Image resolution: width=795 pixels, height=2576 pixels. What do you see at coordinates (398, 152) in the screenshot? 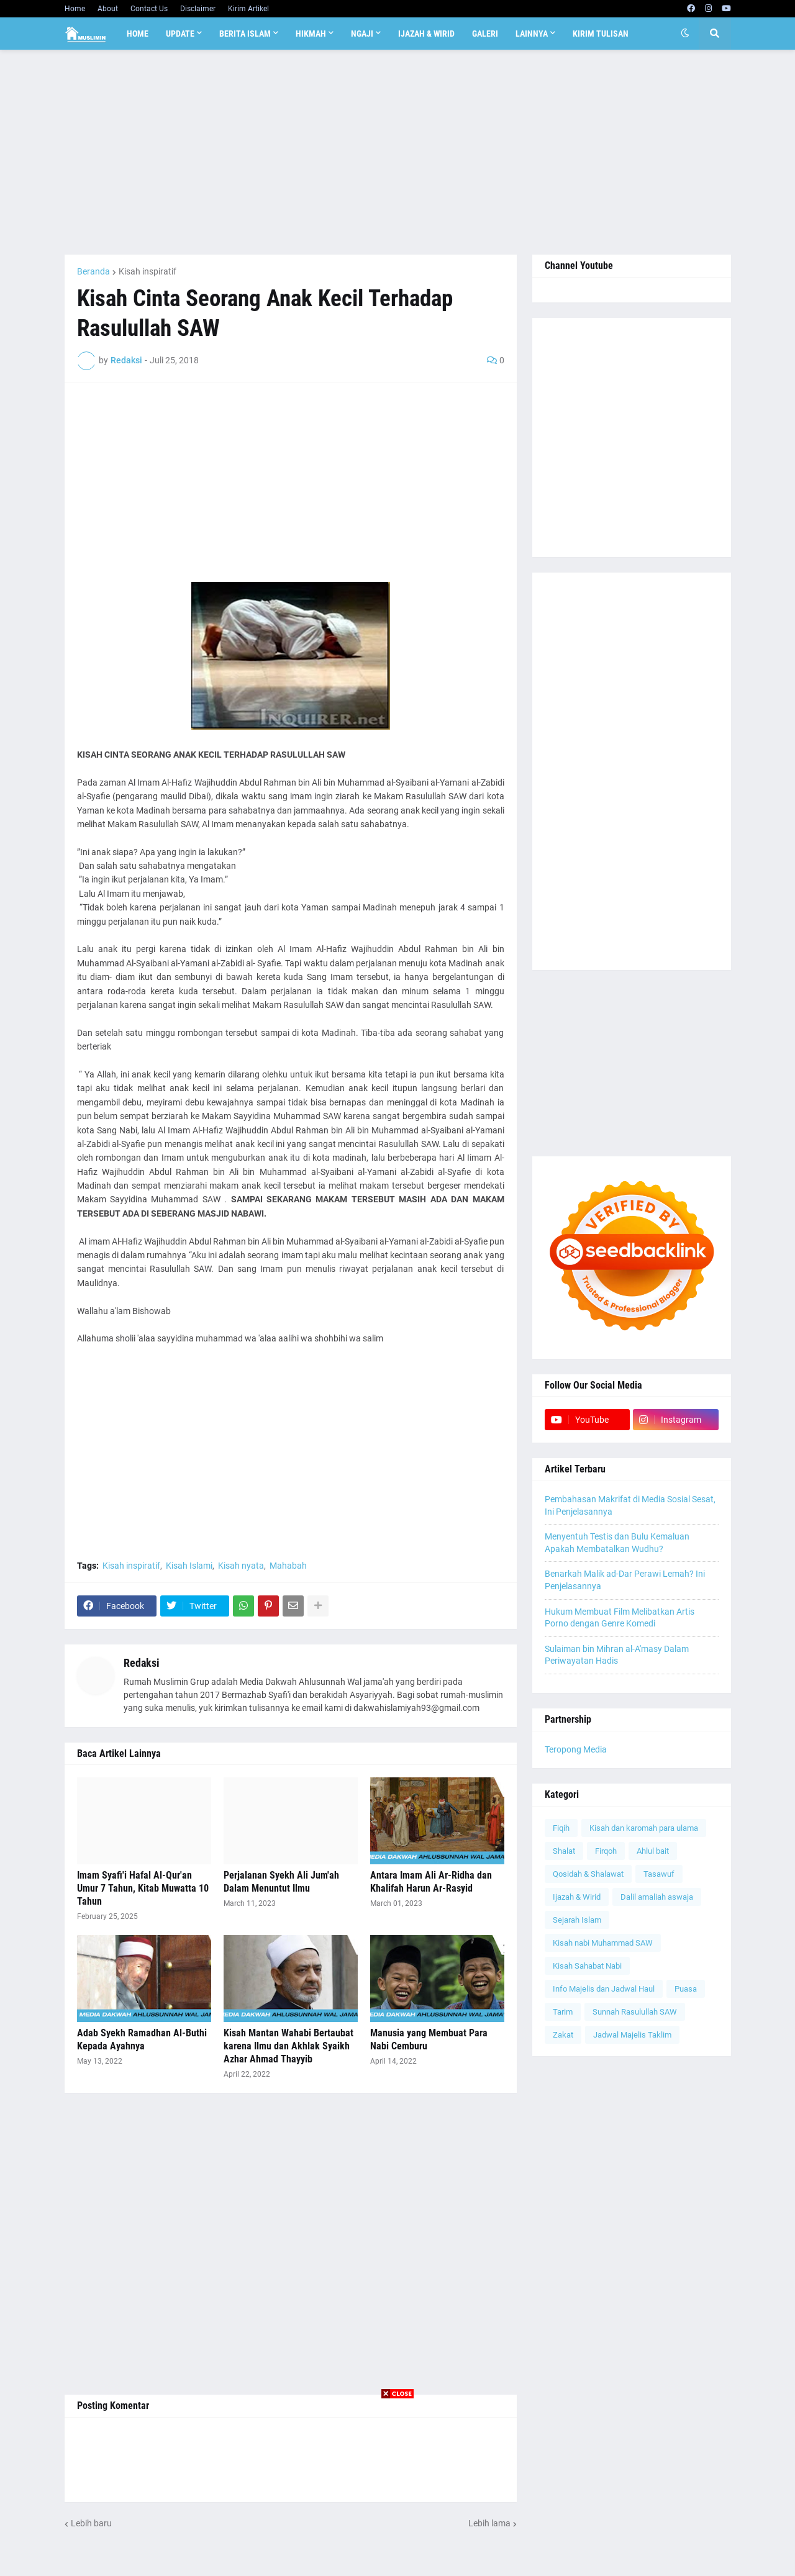
I see `[Advertisement]` at bounding box center [398, 152].